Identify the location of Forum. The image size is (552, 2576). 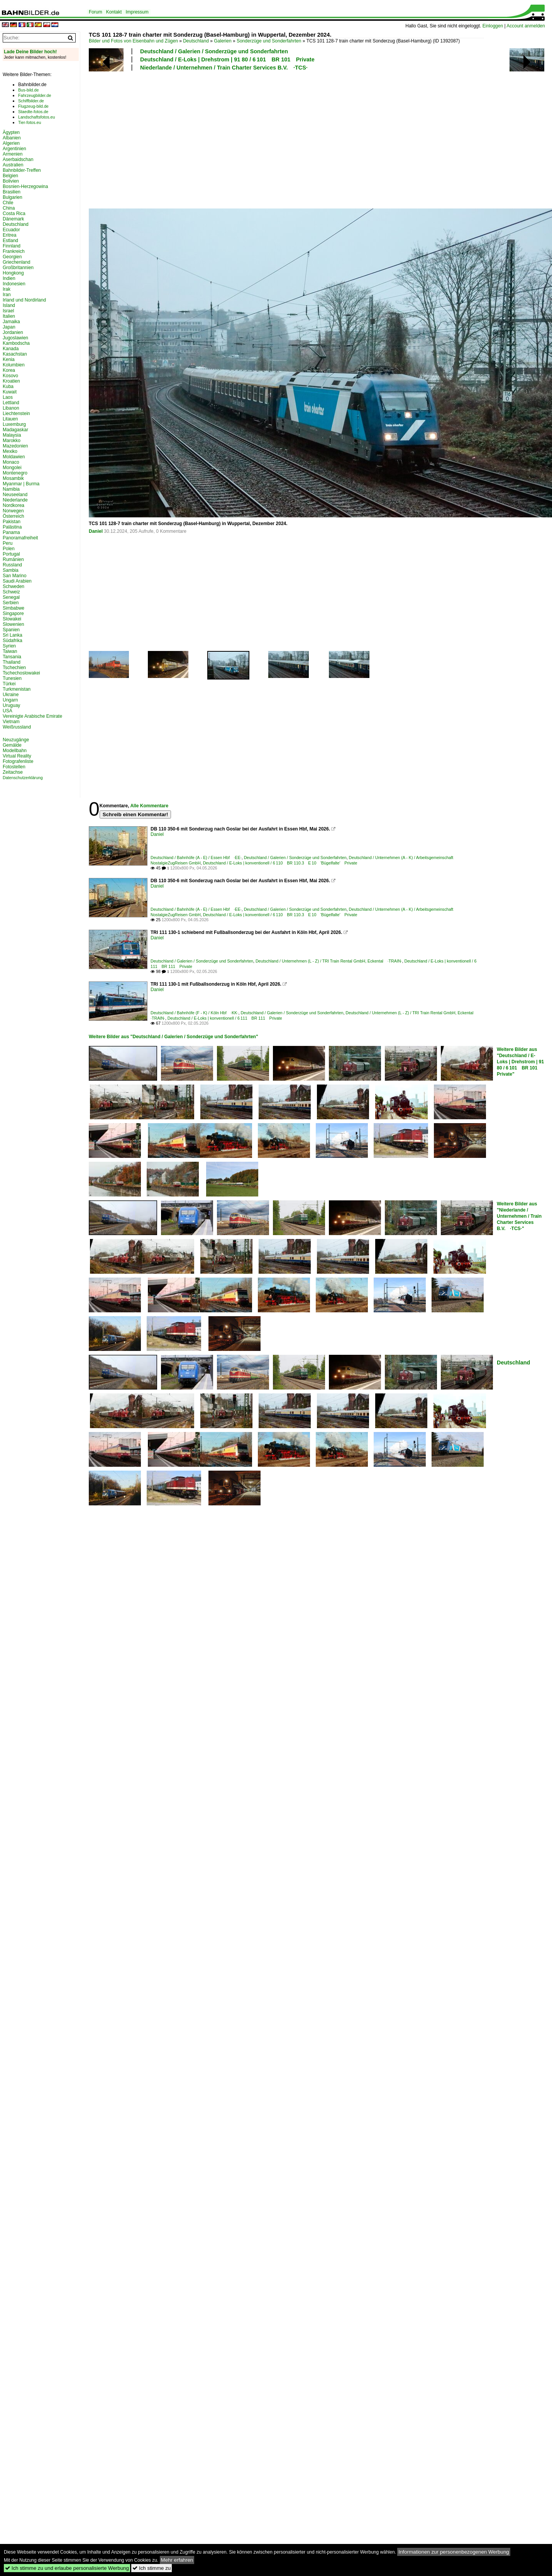
(95, 12).